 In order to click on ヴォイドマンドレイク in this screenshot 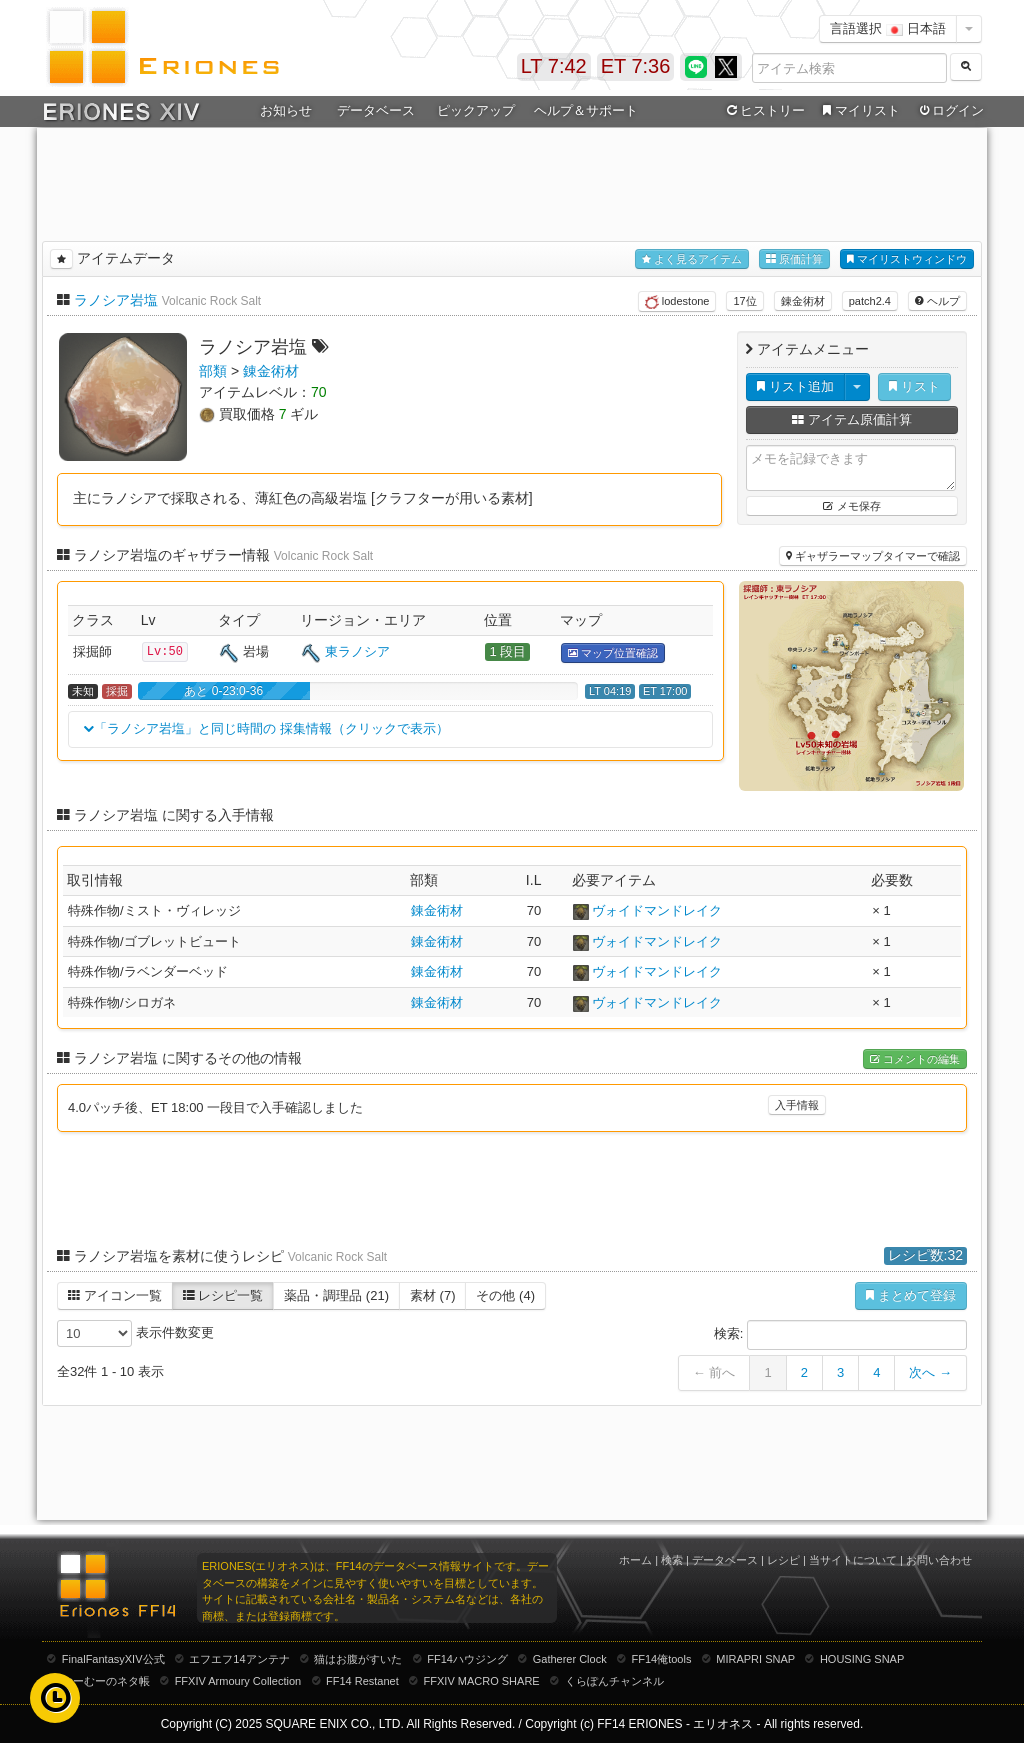, I will do `click(657, 910)`.